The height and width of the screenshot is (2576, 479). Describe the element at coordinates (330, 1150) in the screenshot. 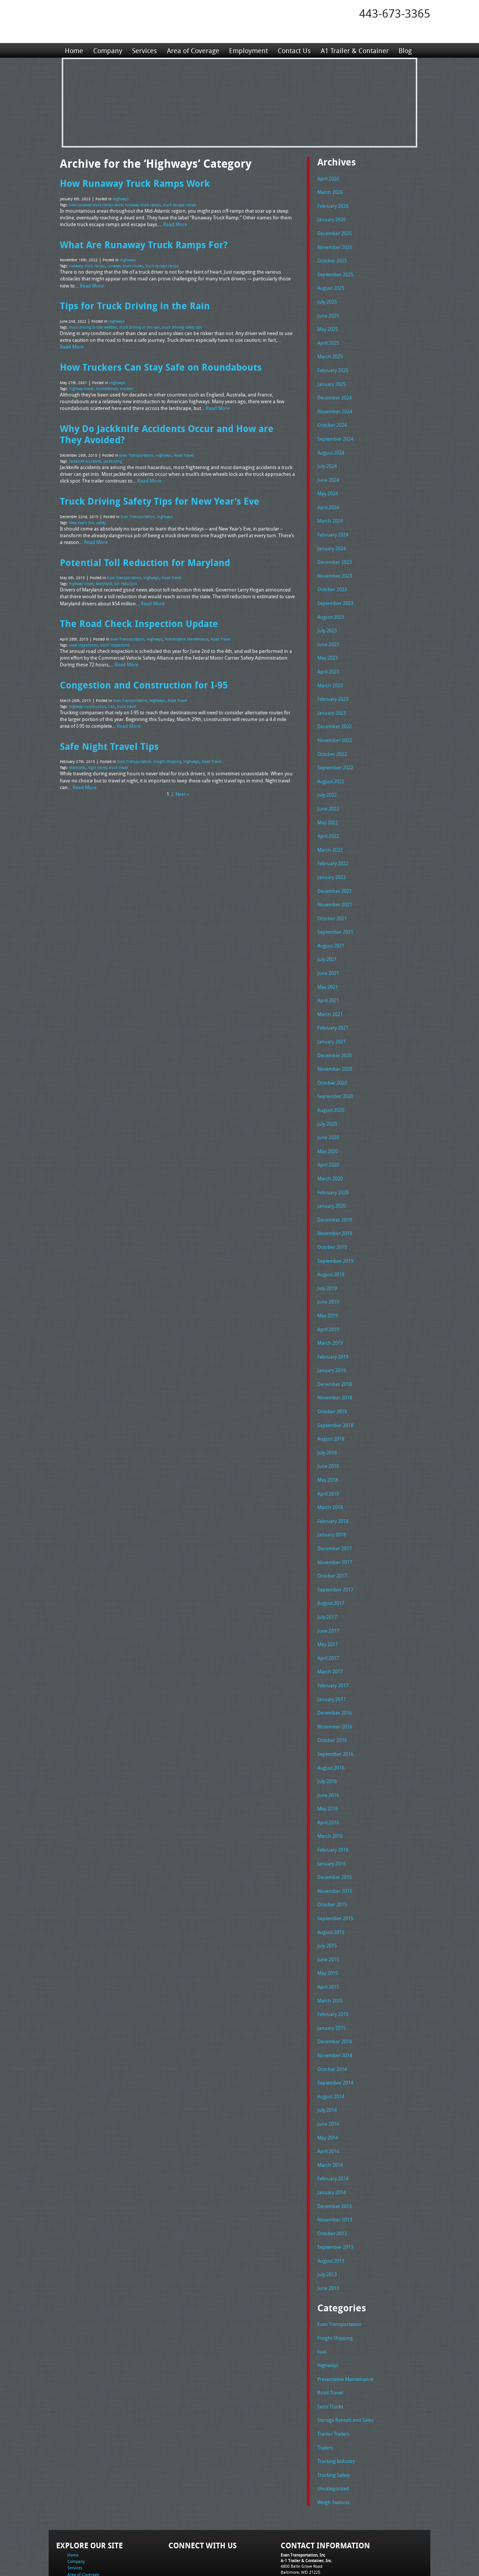

I see `March 2020` at that location.